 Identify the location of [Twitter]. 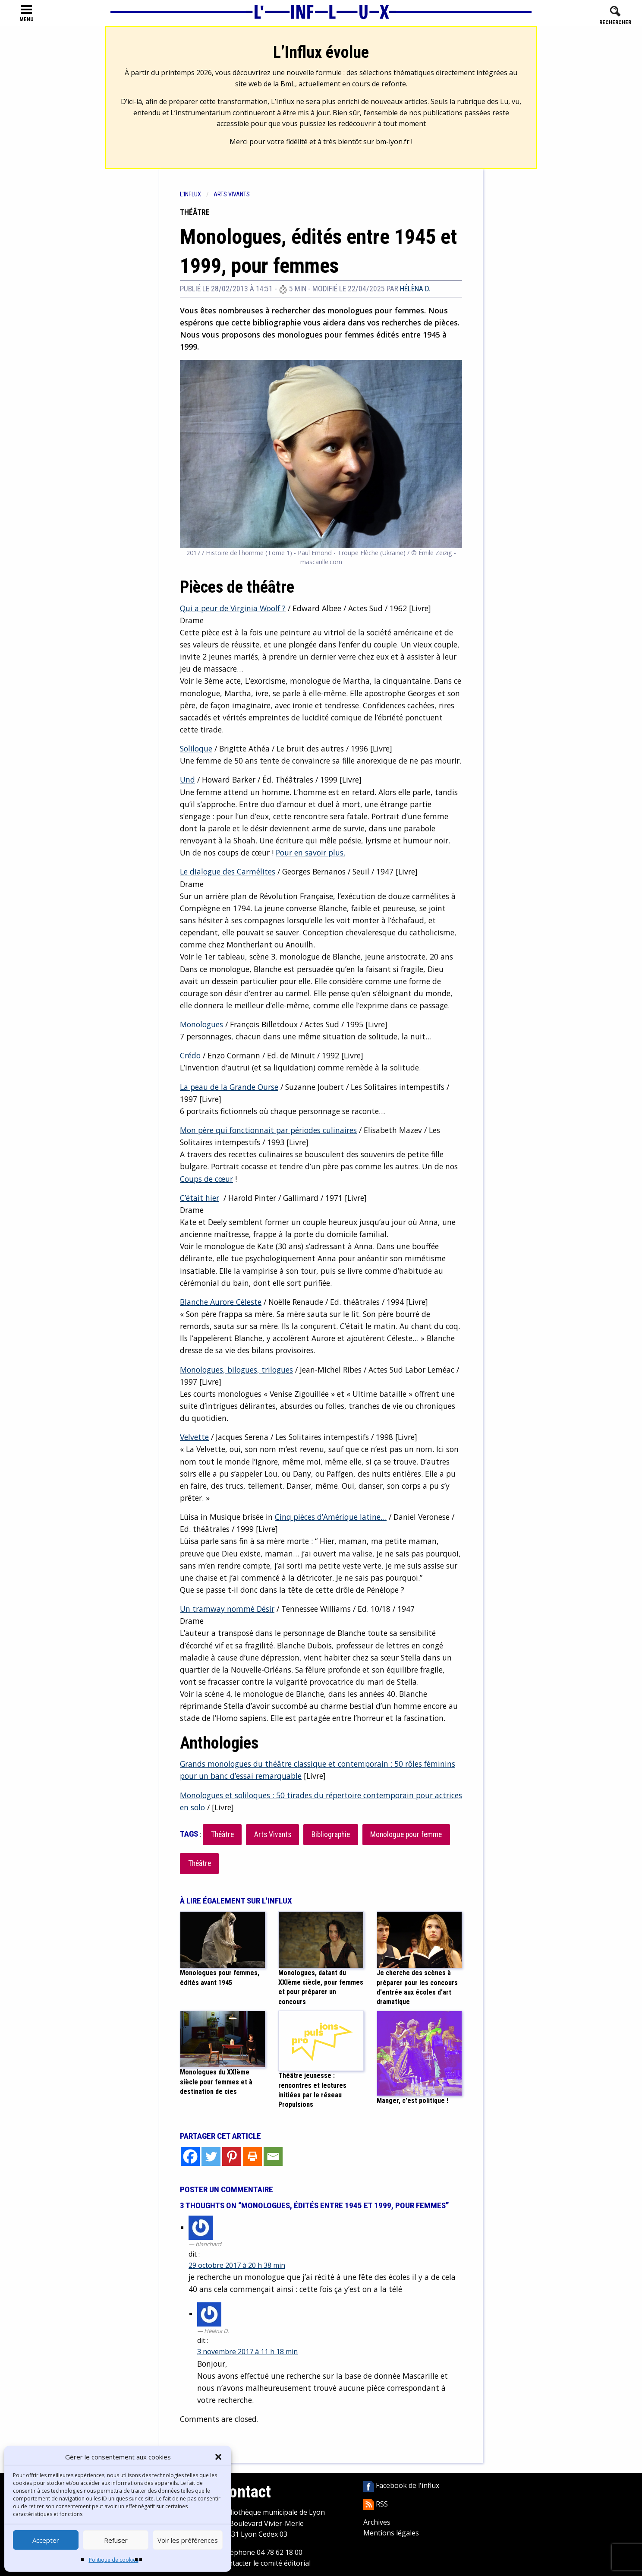
(210, 2156).